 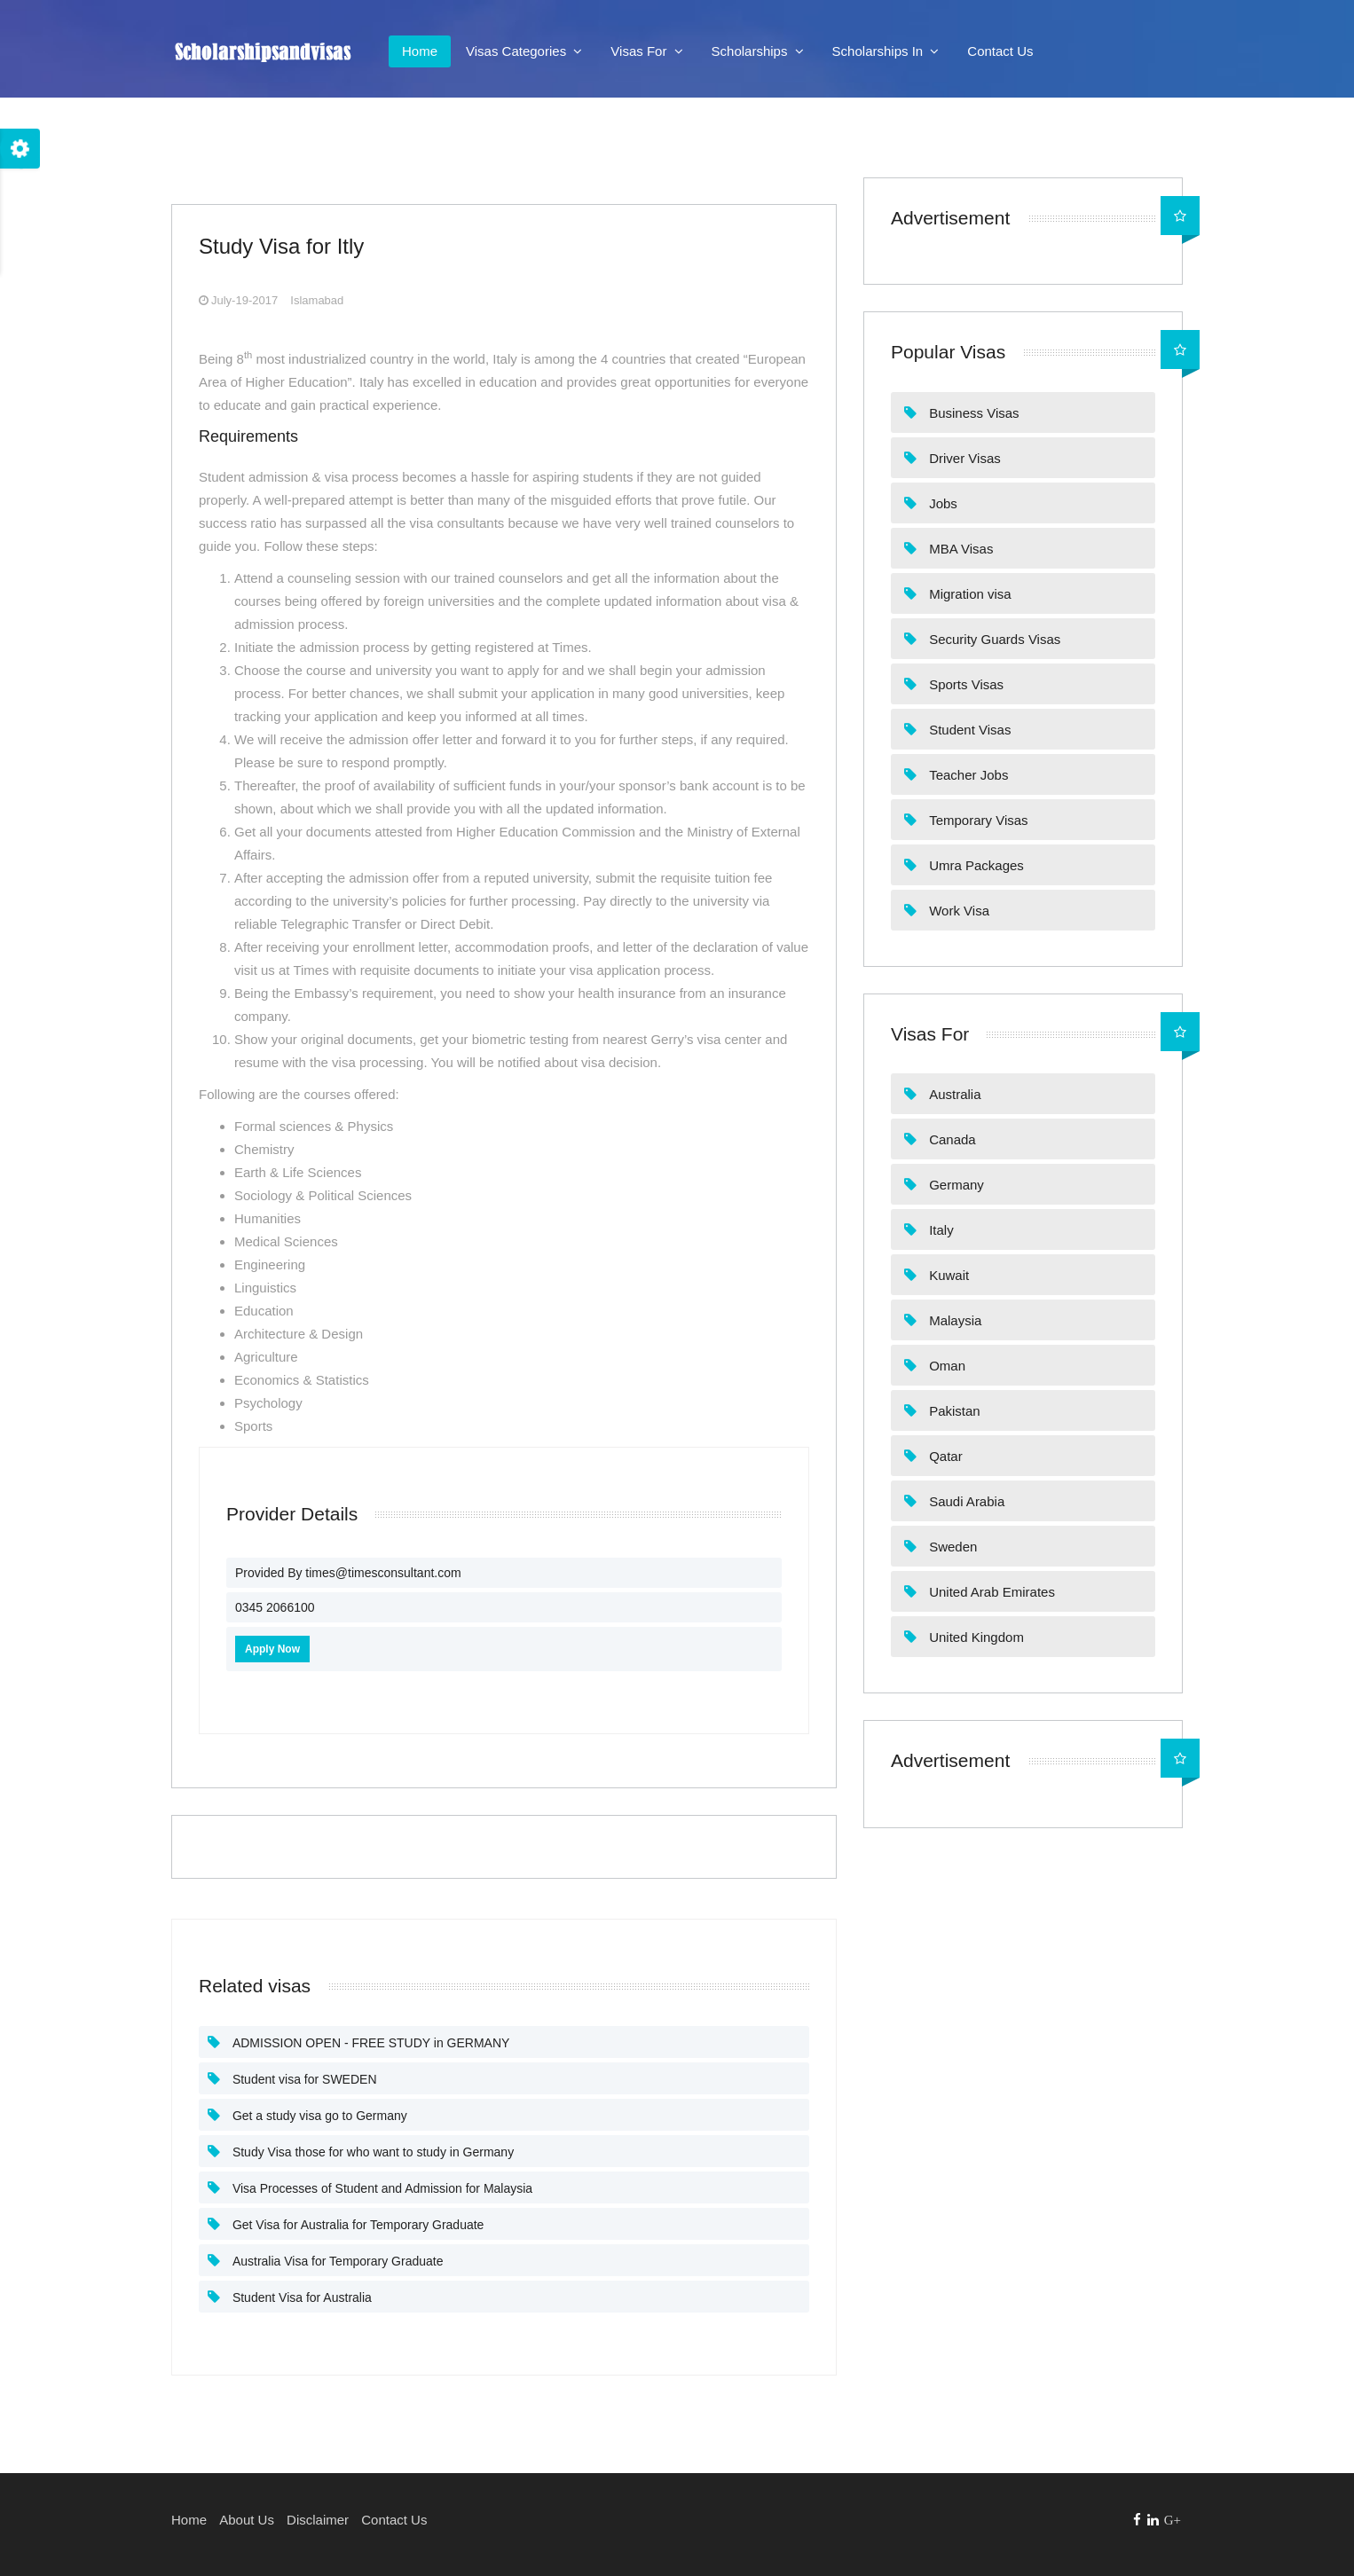 What do you see at coordinates (318, 2519) in the screenshot?
I see `Disclaimer` at bounding box center [318, 2519].